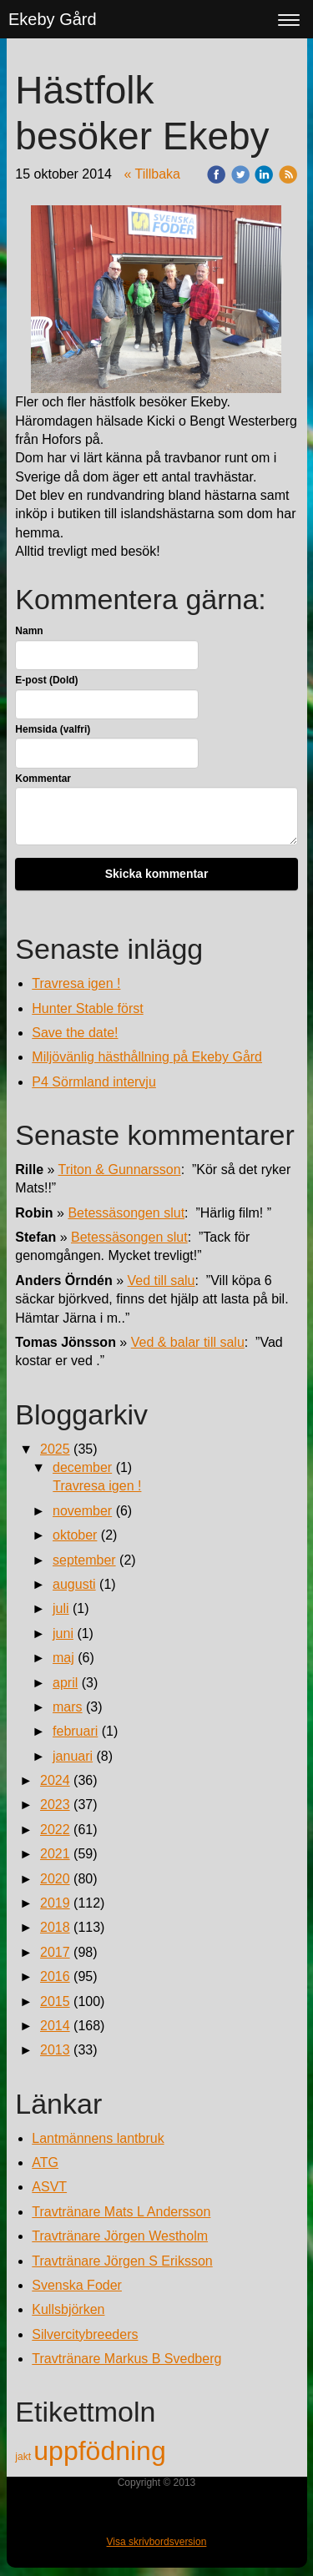 The image size is (313, 2576). Describe the element at coordinates (52, 19) in the screenshot. I see `Ekeby Gård` at that location.